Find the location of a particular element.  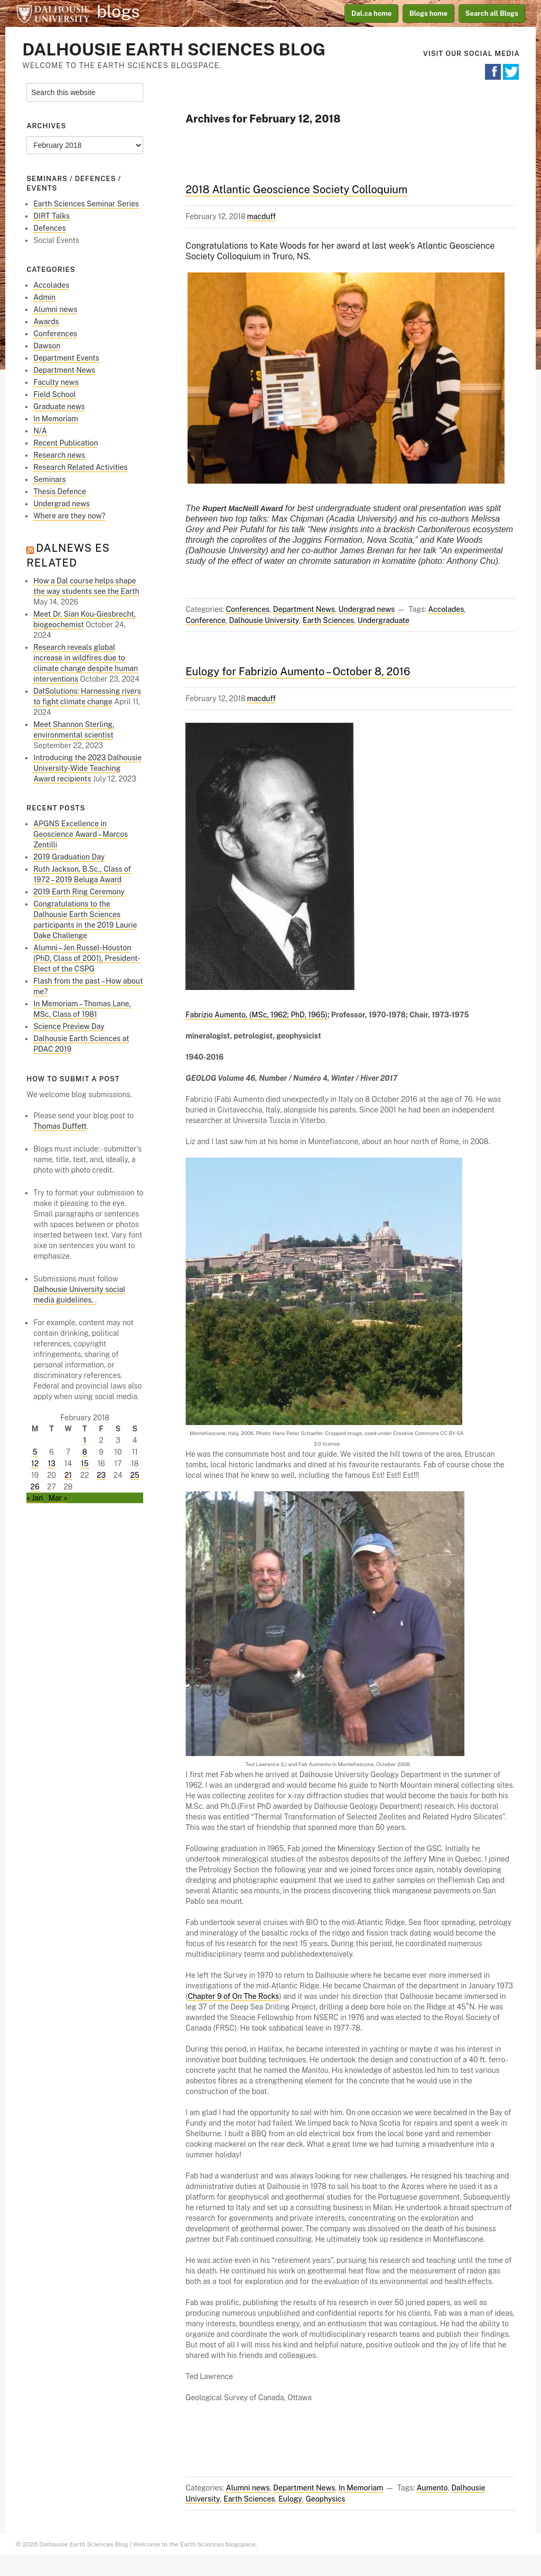

8 [Posts published on February 8, 2018] is located at coordinates (84, 1452).